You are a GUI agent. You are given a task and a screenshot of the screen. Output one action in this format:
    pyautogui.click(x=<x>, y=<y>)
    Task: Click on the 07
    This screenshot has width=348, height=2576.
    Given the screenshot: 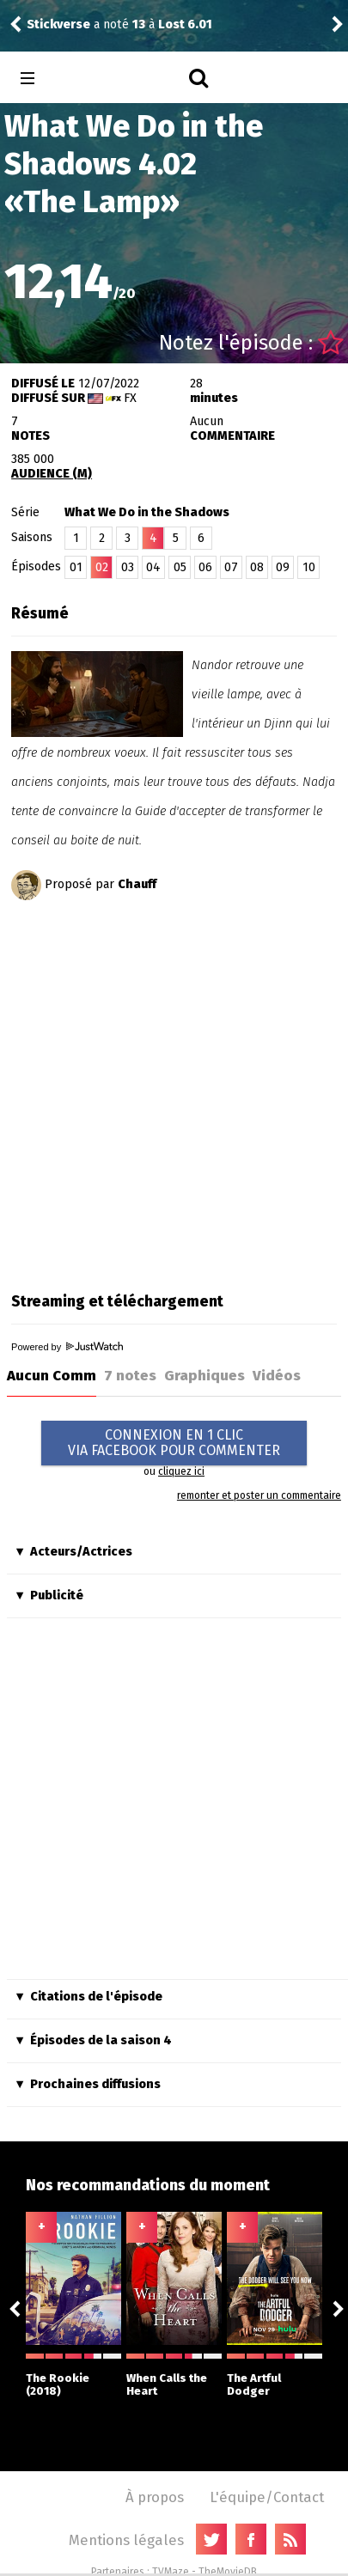 What is the action you would take?
    pyautogui.click(x=231, y=567)
    